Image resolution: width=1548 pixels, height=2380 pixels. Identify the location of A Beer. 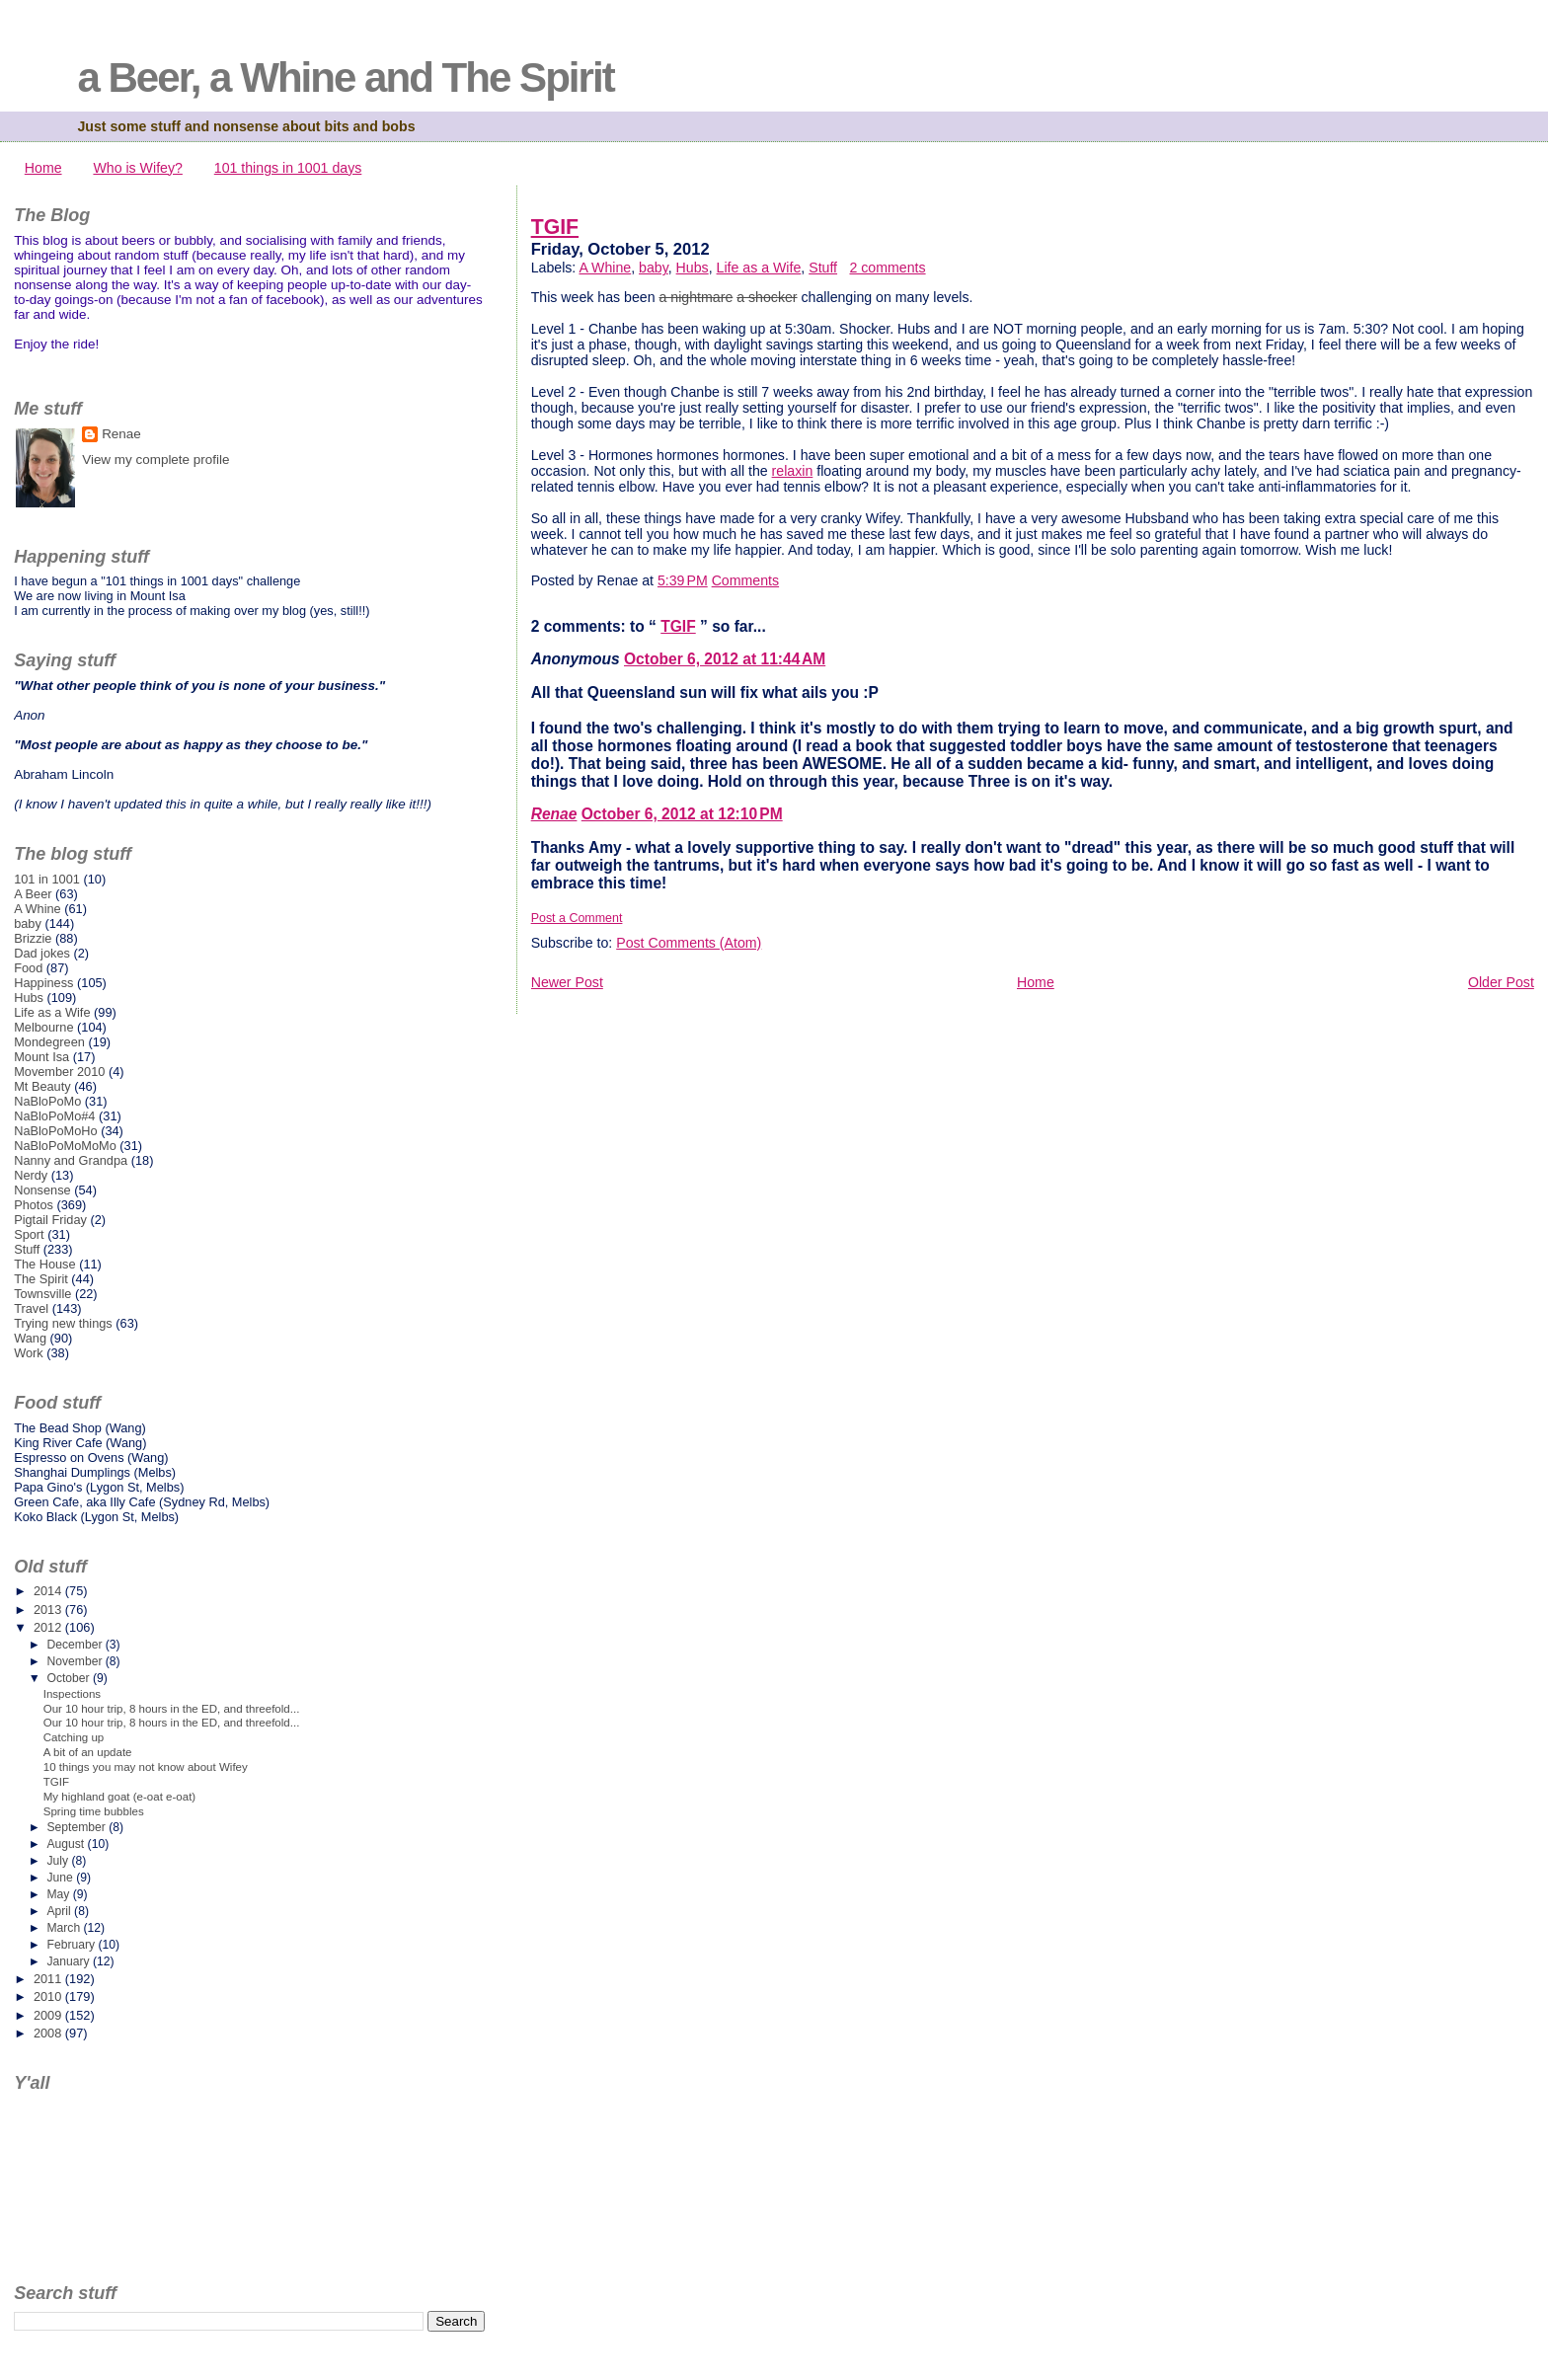
(32, 893).